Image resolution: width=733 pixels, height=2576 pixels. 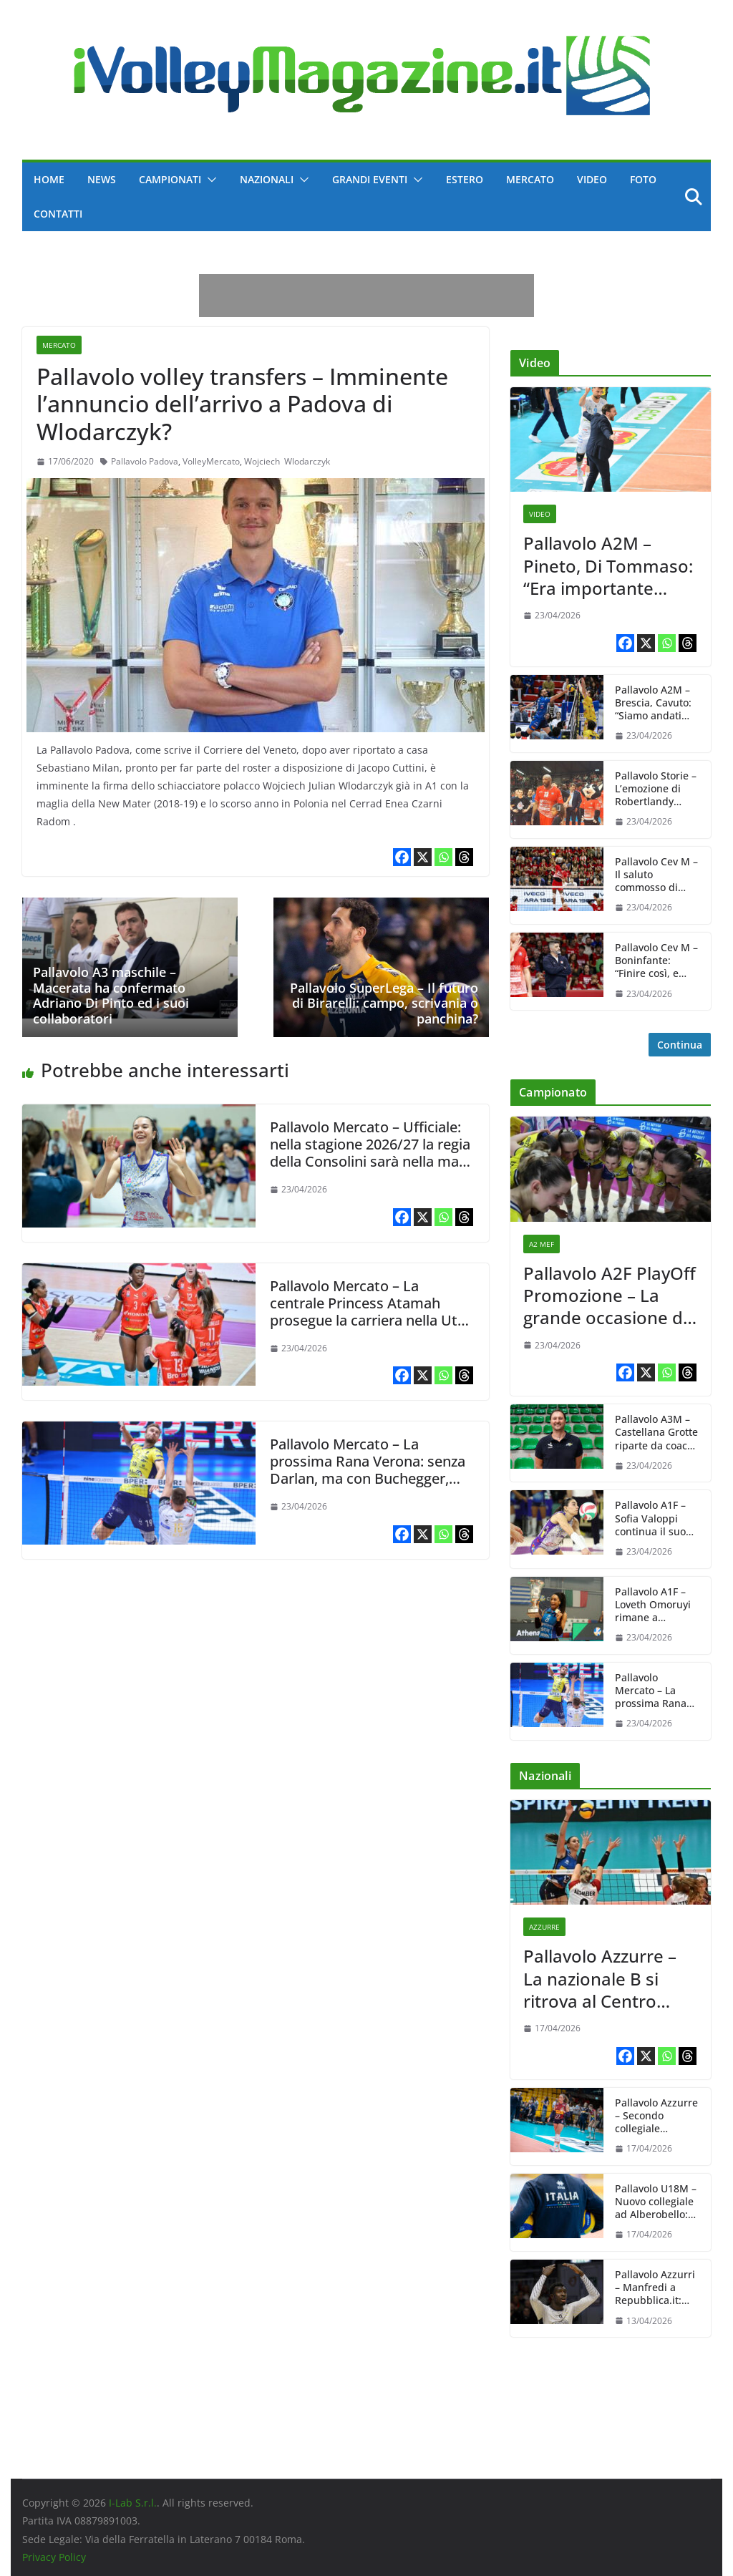 I want to click on Pallavolo Padova, so click(x=144, y=461).